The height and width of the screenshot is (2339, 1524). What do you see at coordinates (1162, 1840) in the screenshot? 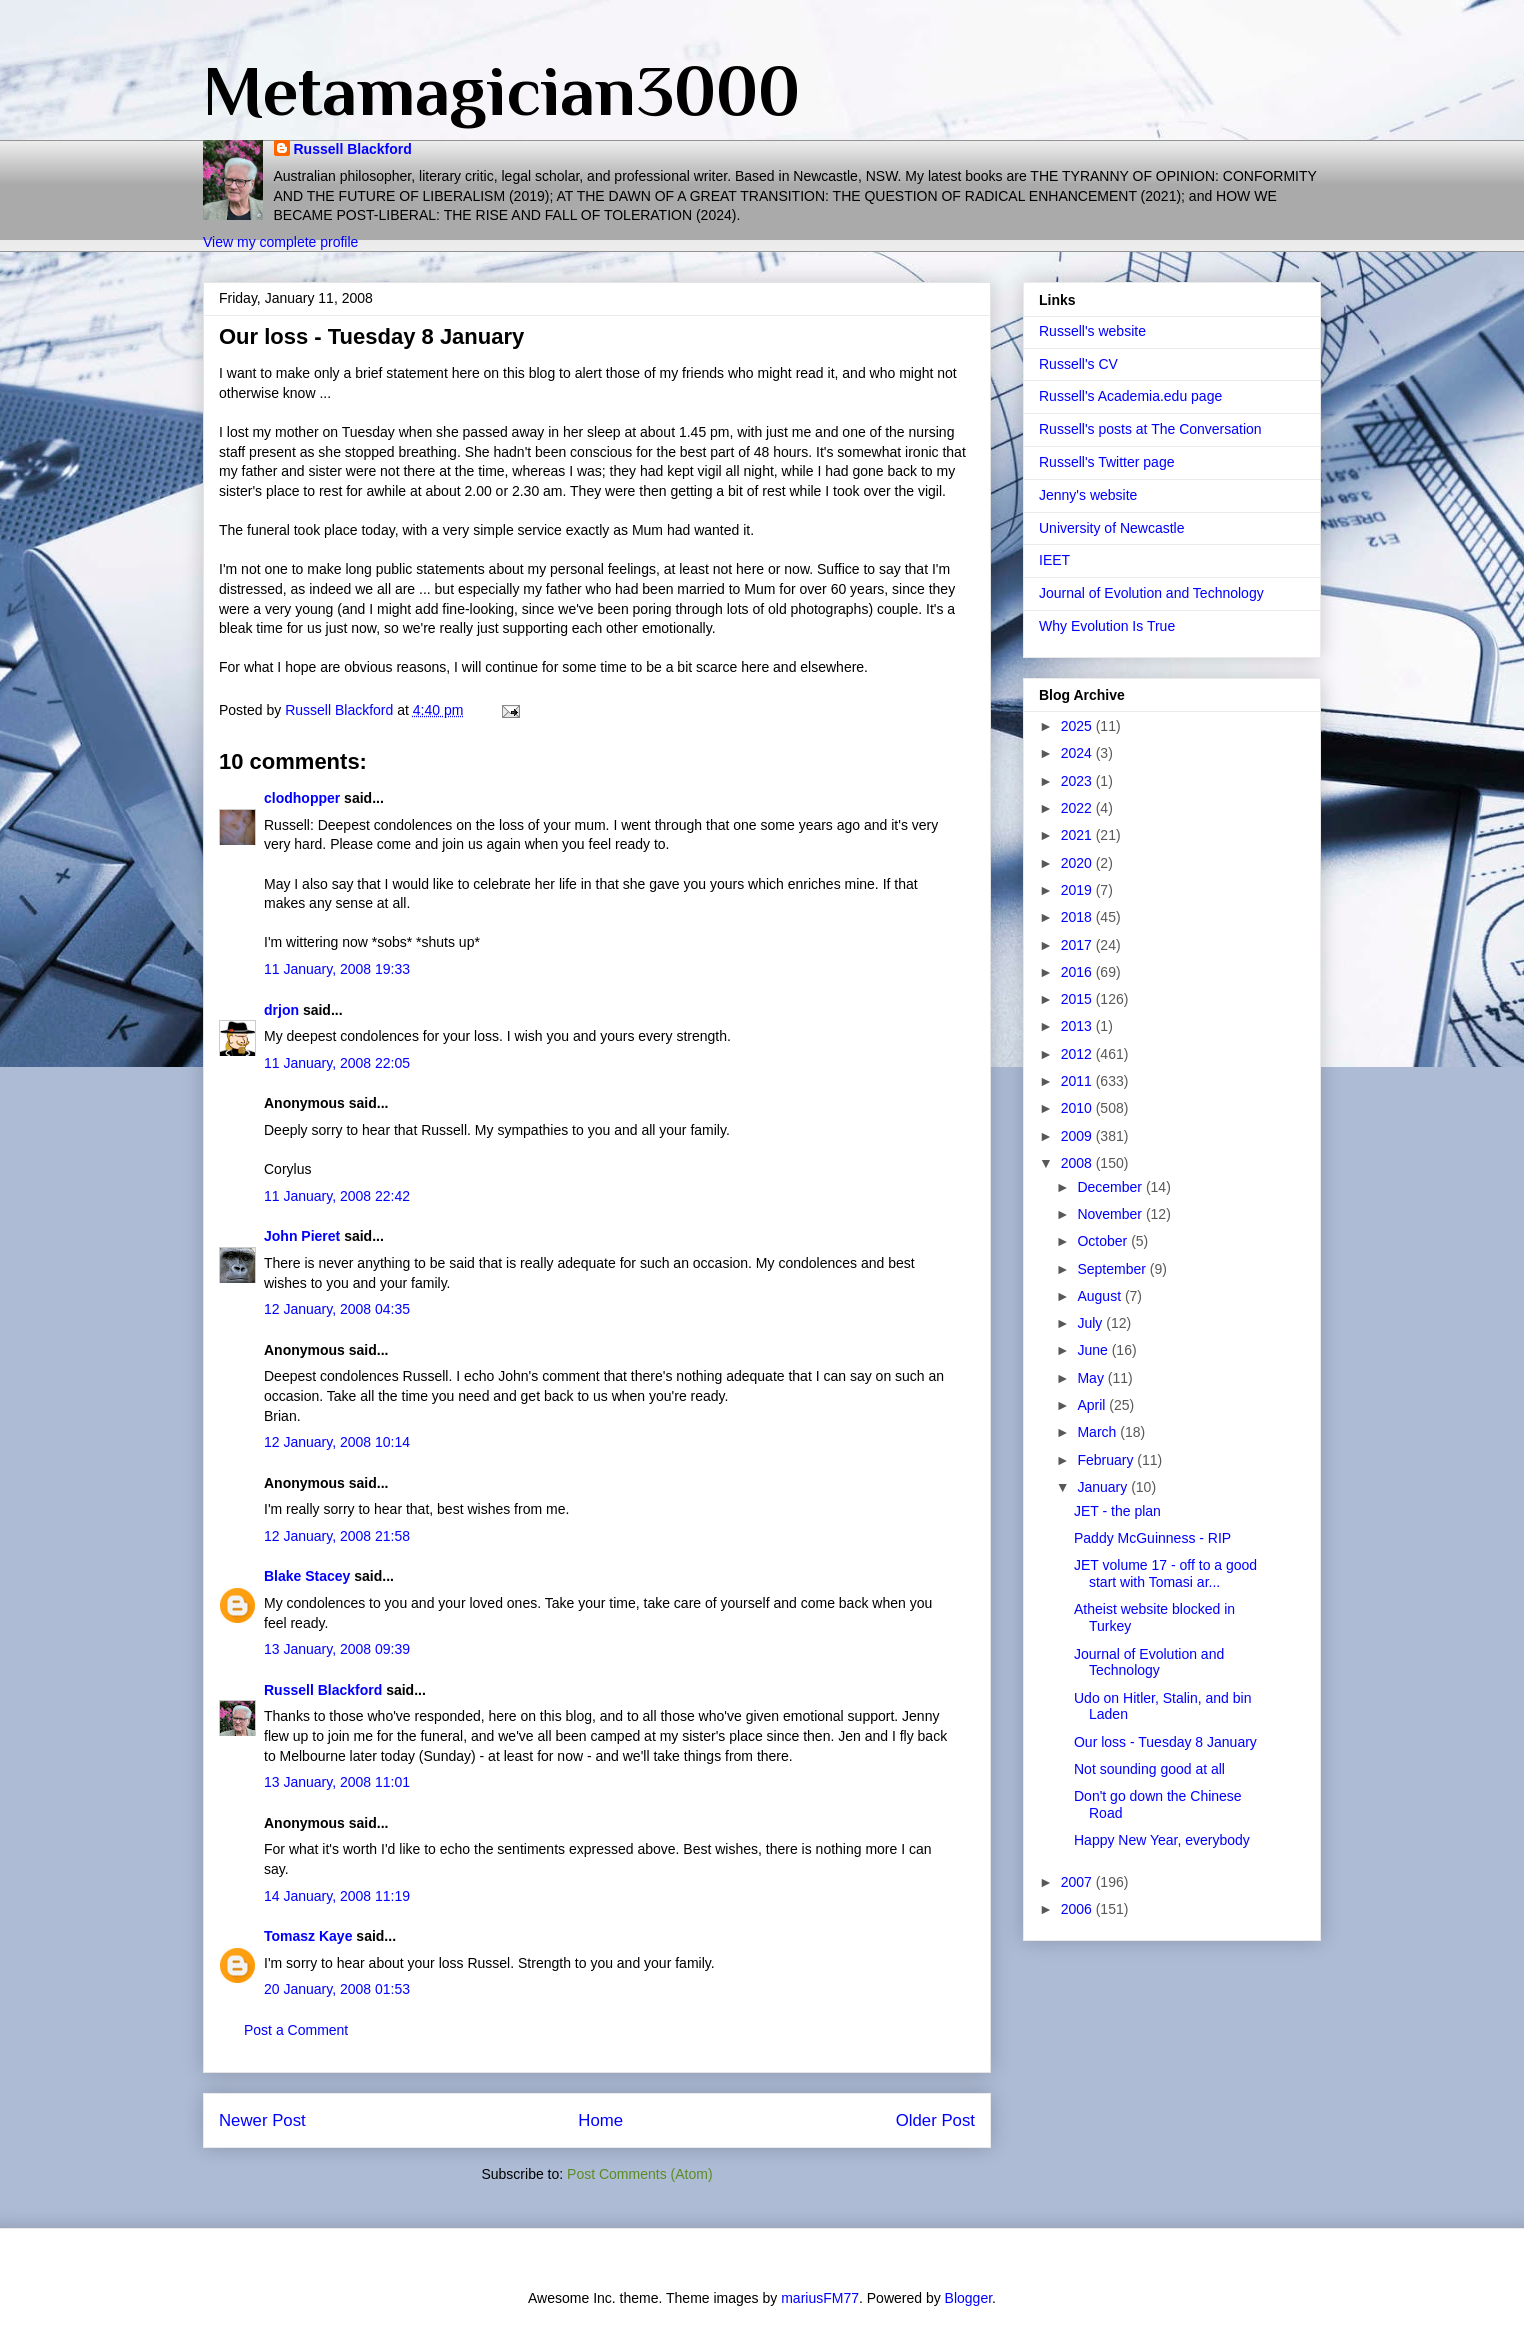
I see `Happy New Year, everybody` at bounding box center [1162, 1840].